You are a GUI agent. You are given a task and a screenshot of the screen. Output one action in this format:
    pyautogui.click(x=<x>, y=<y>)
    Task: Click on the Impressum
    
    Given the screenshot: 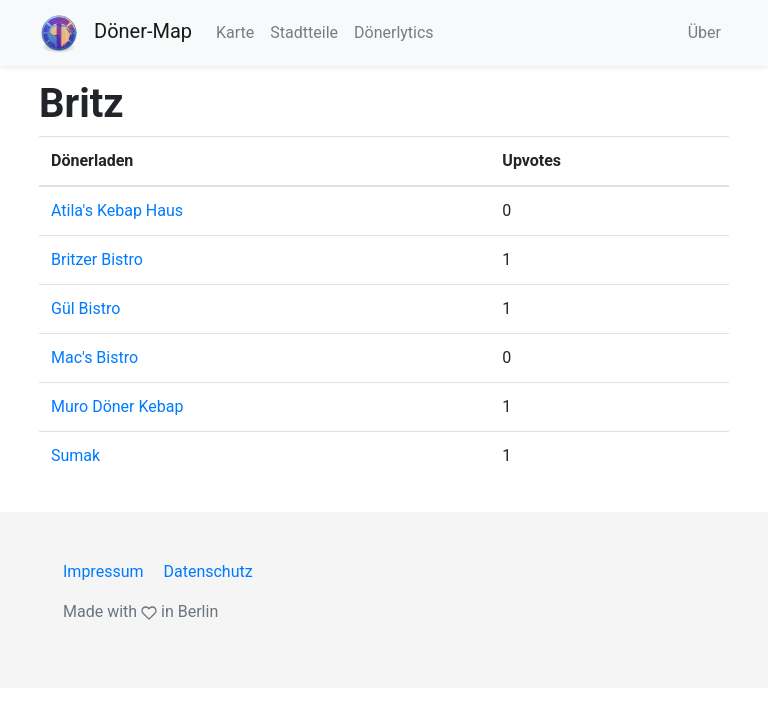 What is the action you would take?
    pyautogui.click(x=103, y=571)
    